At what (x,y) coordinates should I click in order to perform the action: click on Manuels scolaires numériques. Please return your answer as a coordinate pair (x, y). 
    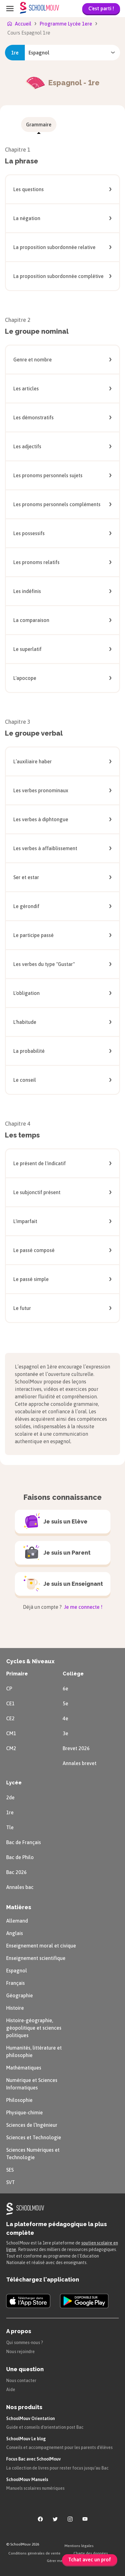
    Looking at the image, I should click on (35, 2488).